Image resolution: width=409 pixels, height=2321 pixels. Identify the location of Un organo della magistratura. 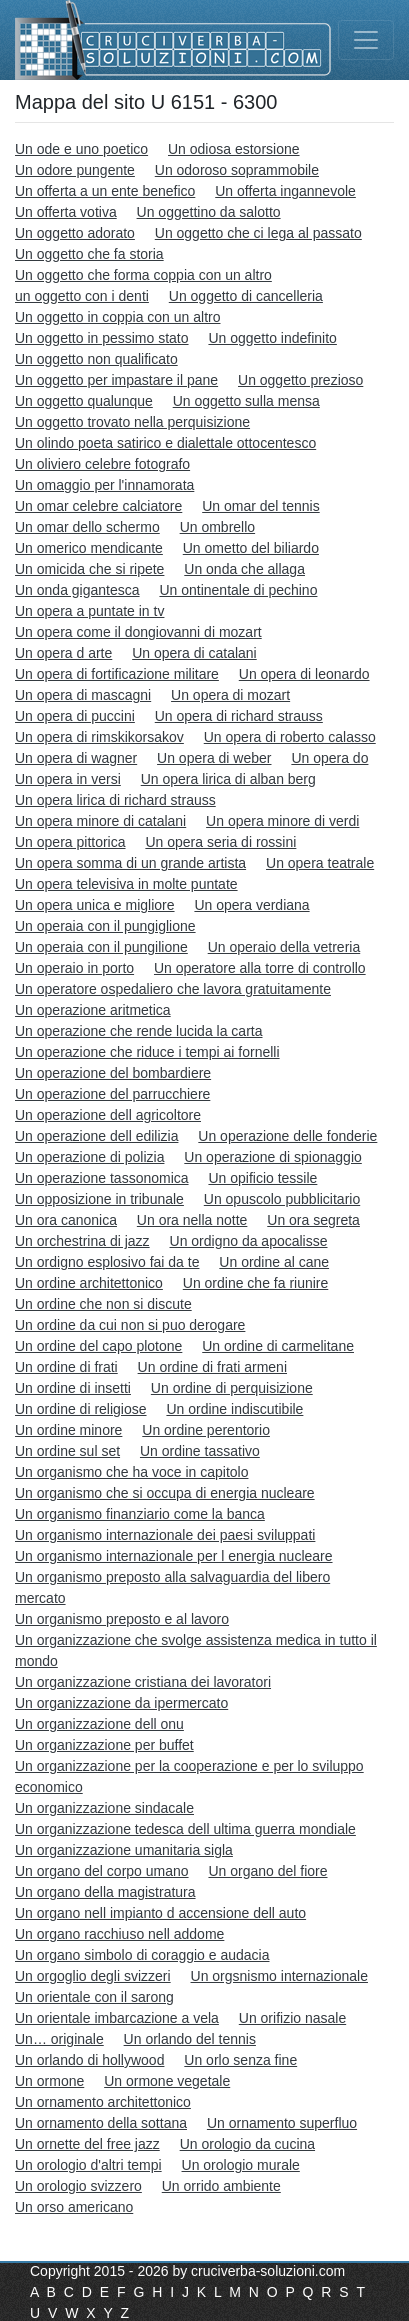
(105, 1892).